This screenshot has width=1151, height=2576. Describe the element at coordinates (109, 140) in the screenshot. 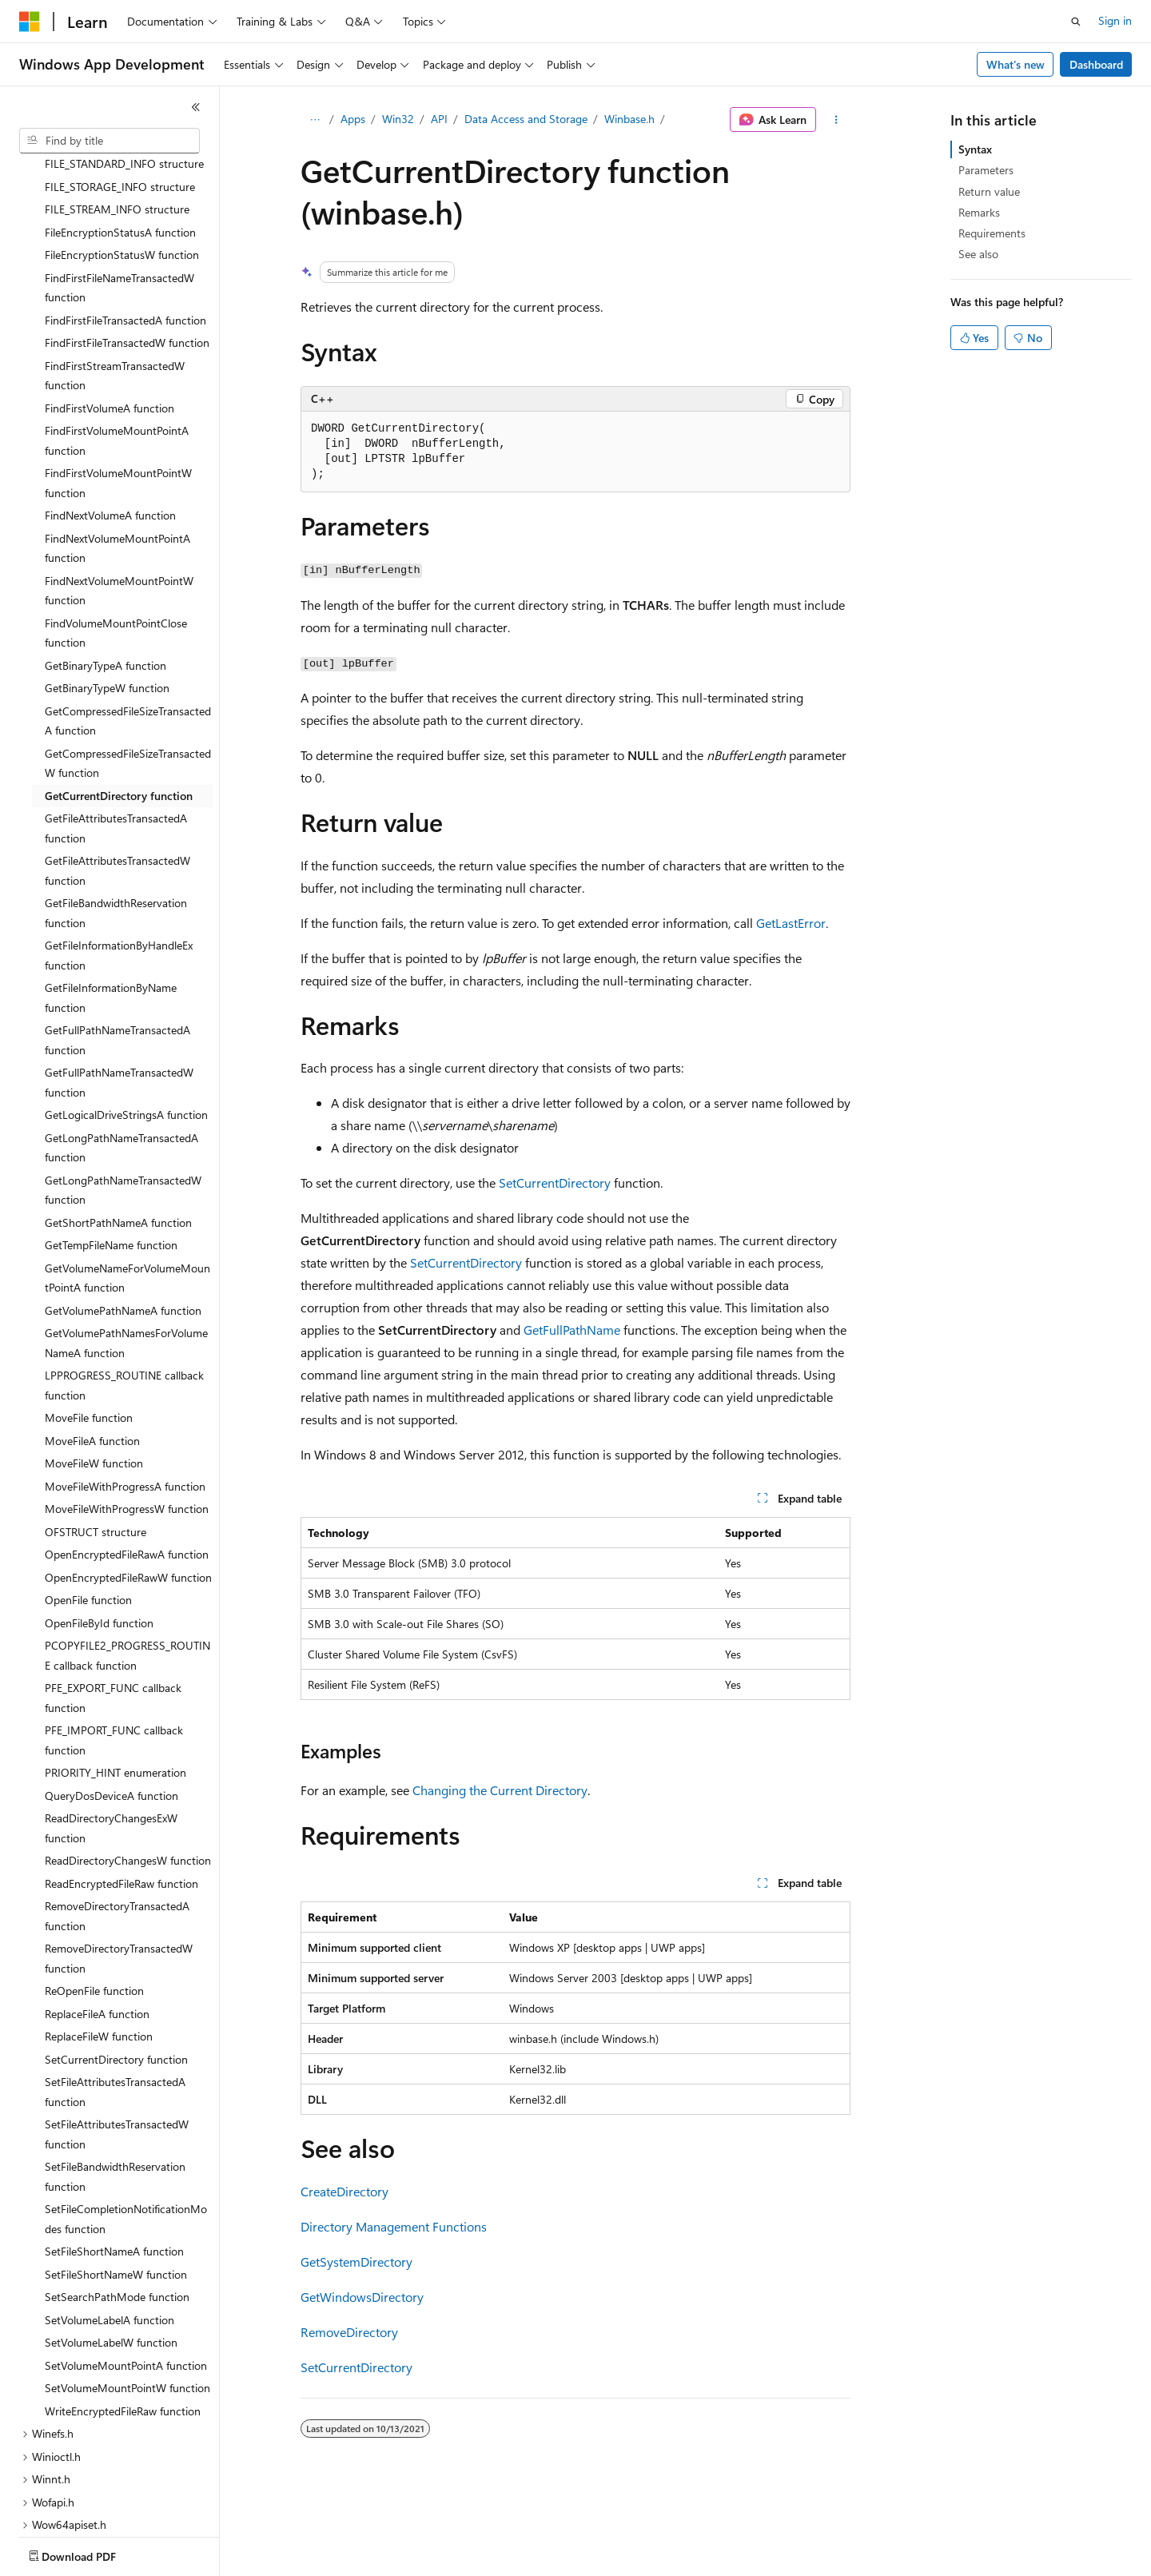

I see `[combobox]` at that location.